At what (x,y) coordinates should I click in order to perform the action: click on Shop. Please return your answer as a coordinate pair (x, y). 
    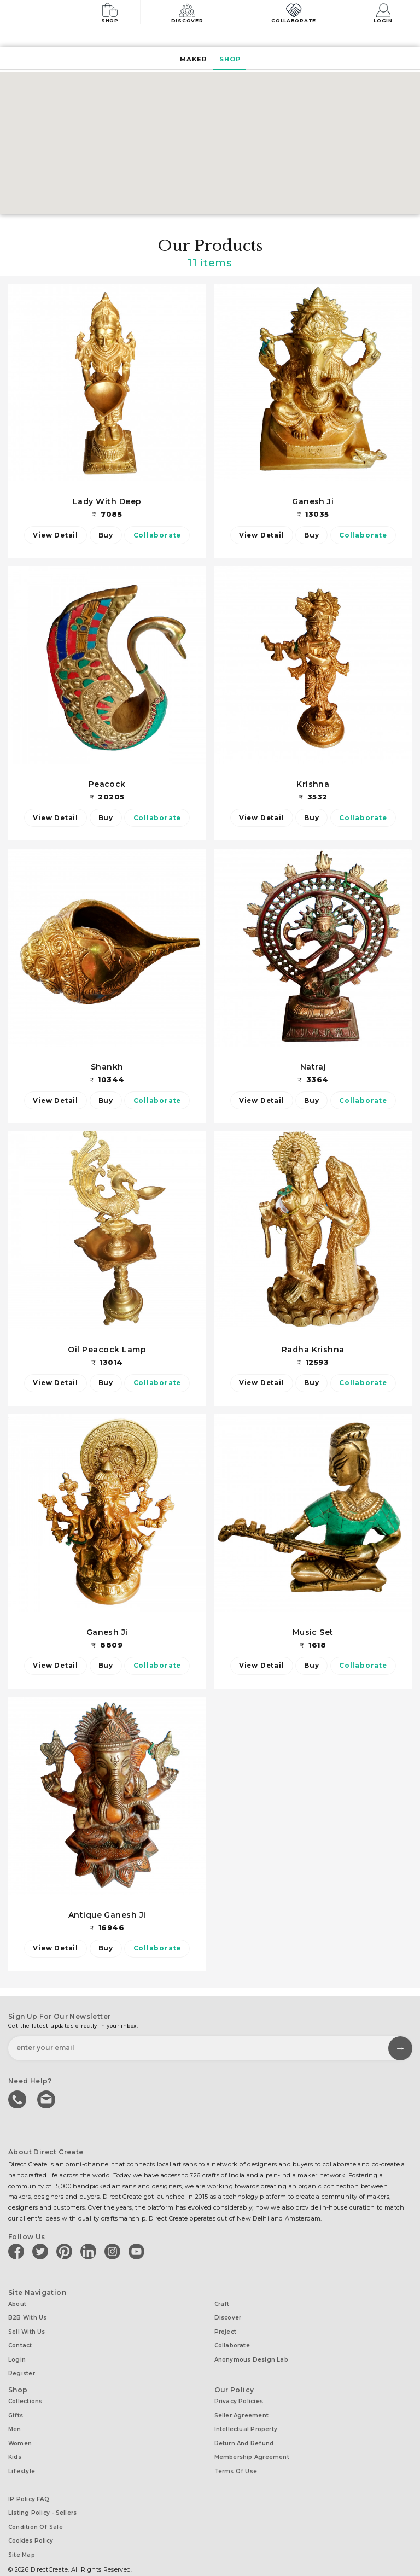
    Looking at the image, I should click on (111, 12).